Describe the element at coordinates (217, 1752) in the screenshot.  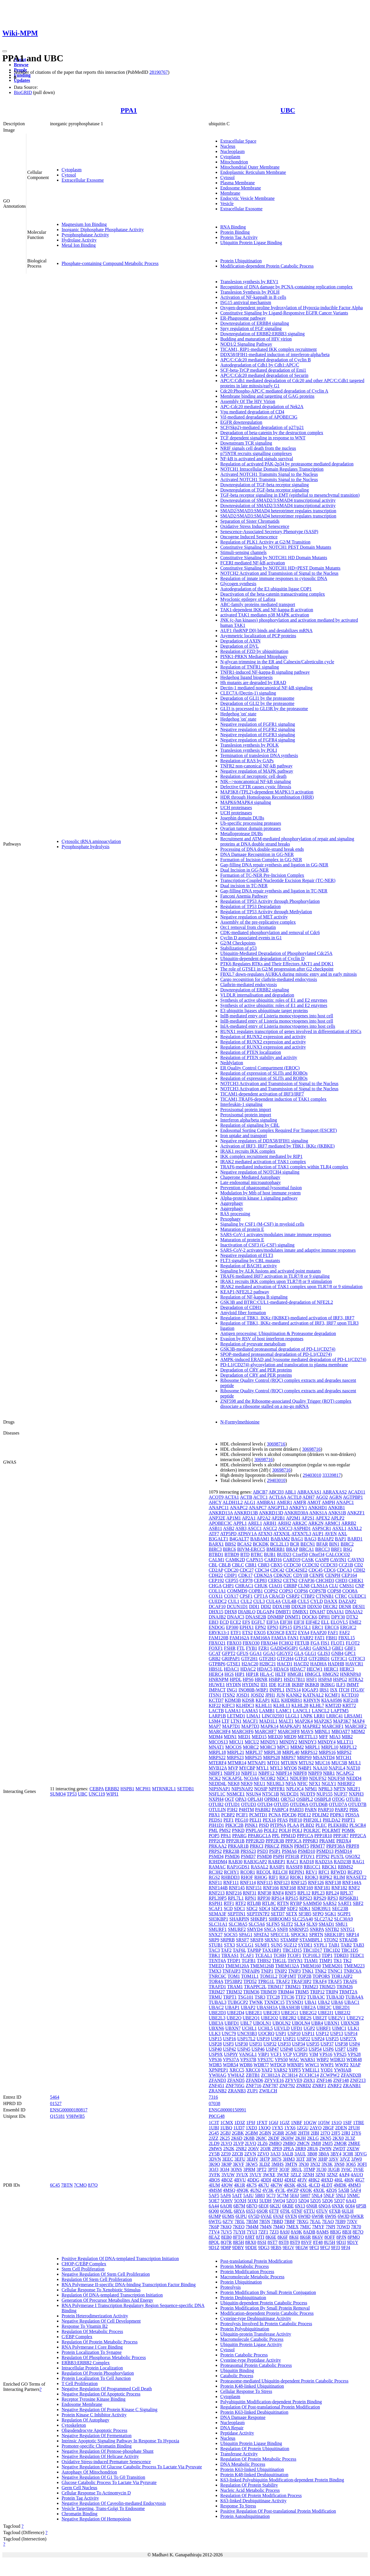
I see `MRPL18` at that location.